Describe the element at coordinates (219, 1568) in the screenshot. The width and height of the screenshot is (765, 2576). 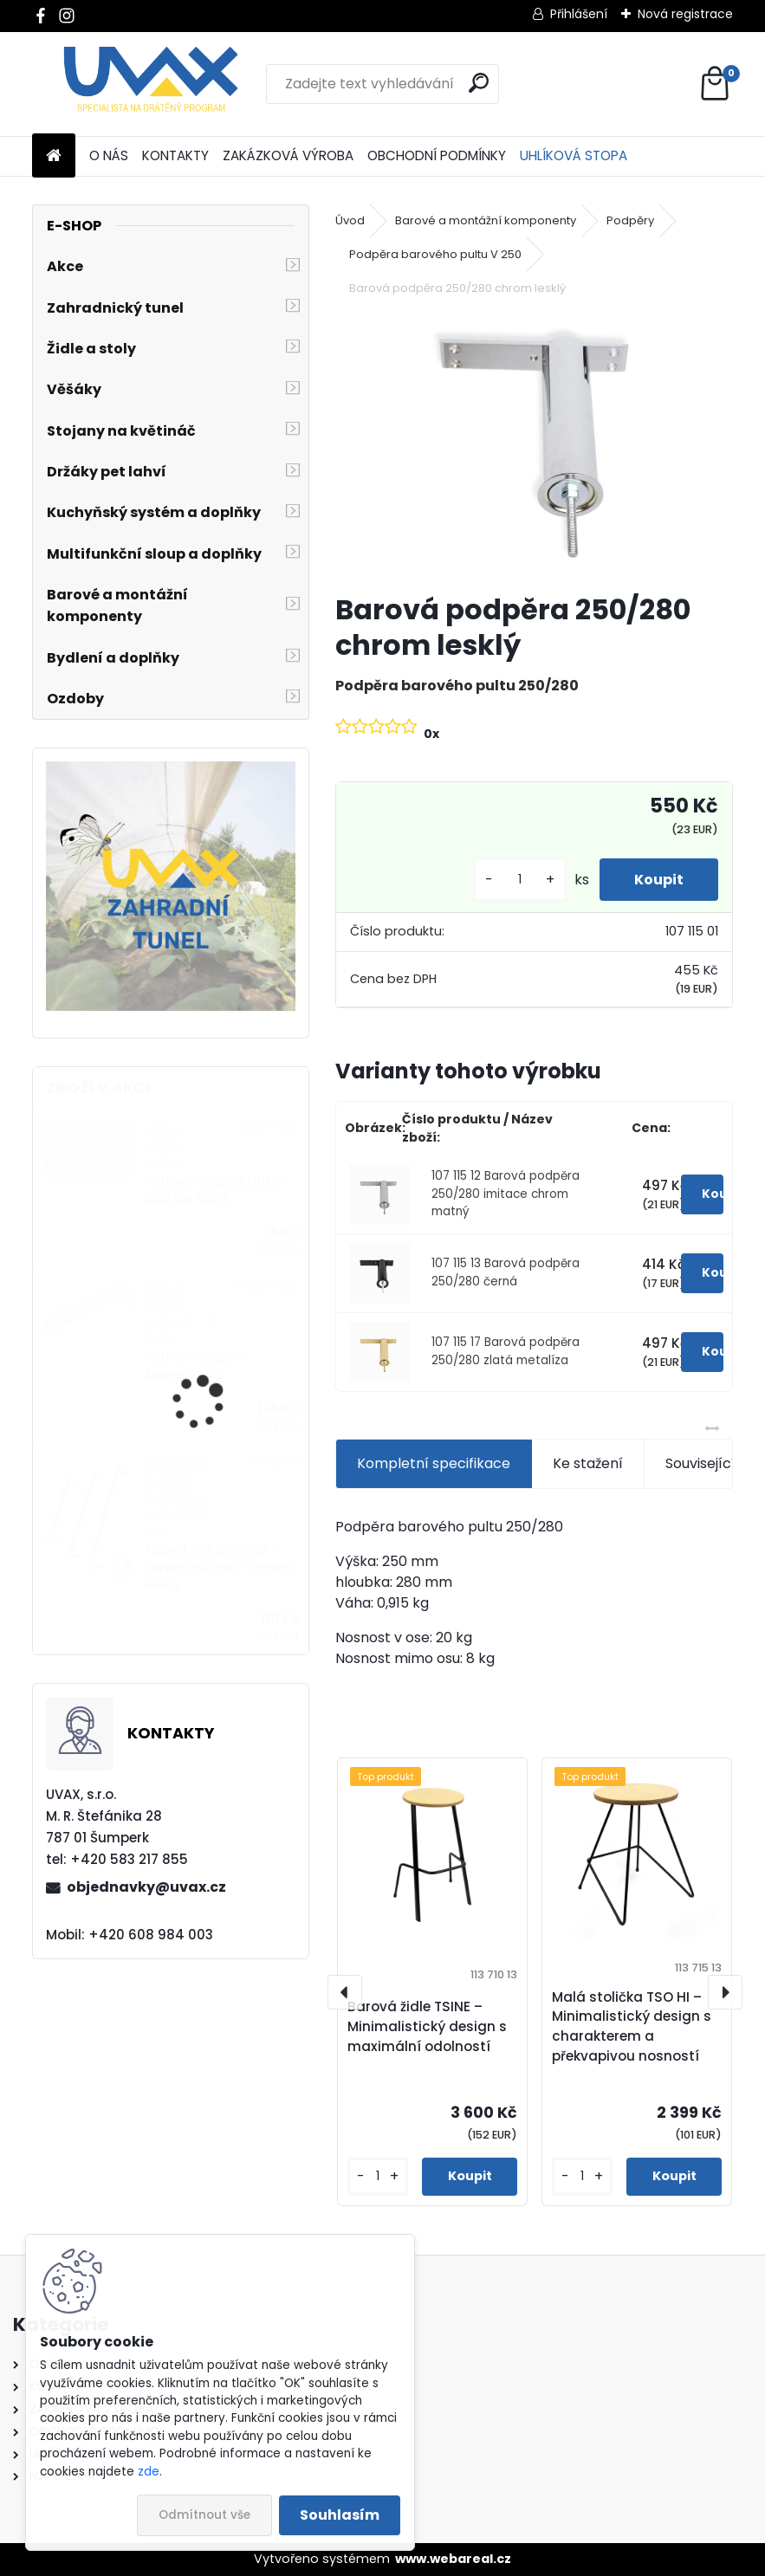
I see `Nábytková úchytka - rozteč 352 mm - chrom lesklý` at that location.